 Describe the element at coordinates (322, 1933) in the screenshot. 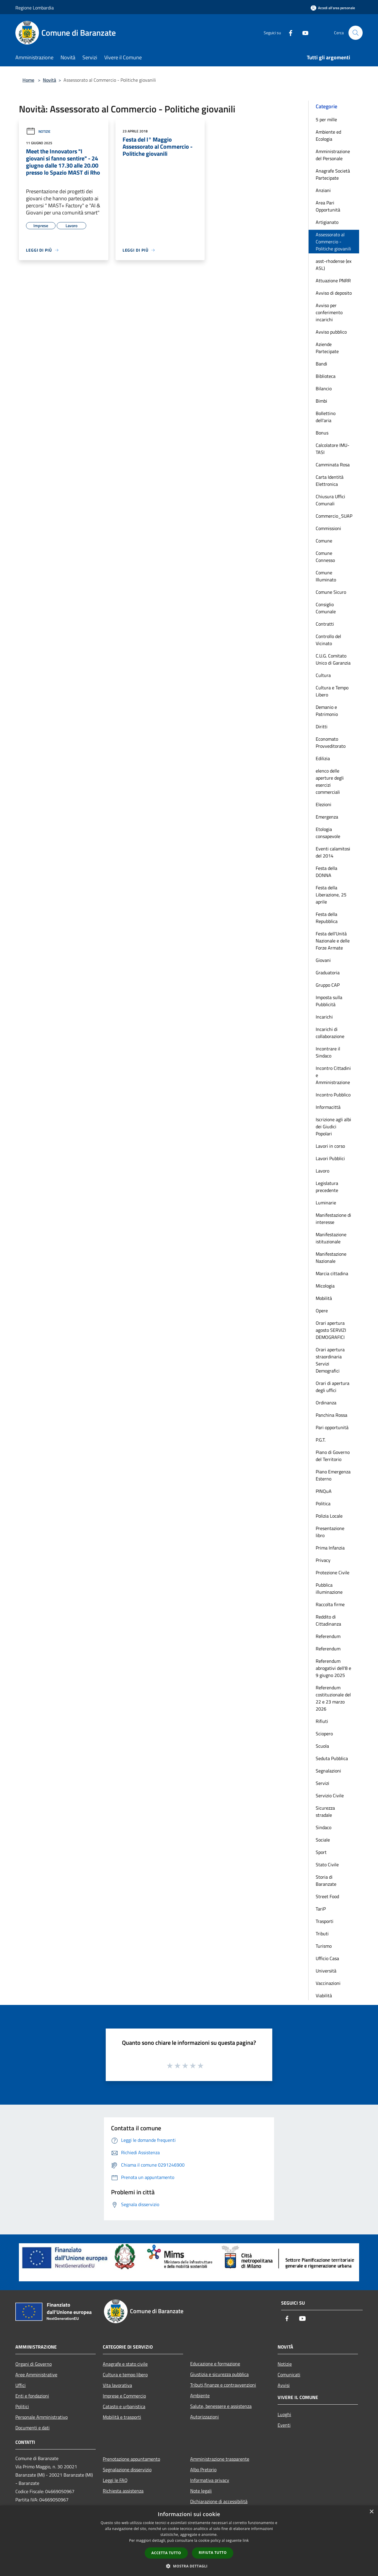

I see `Tributi` at that location.